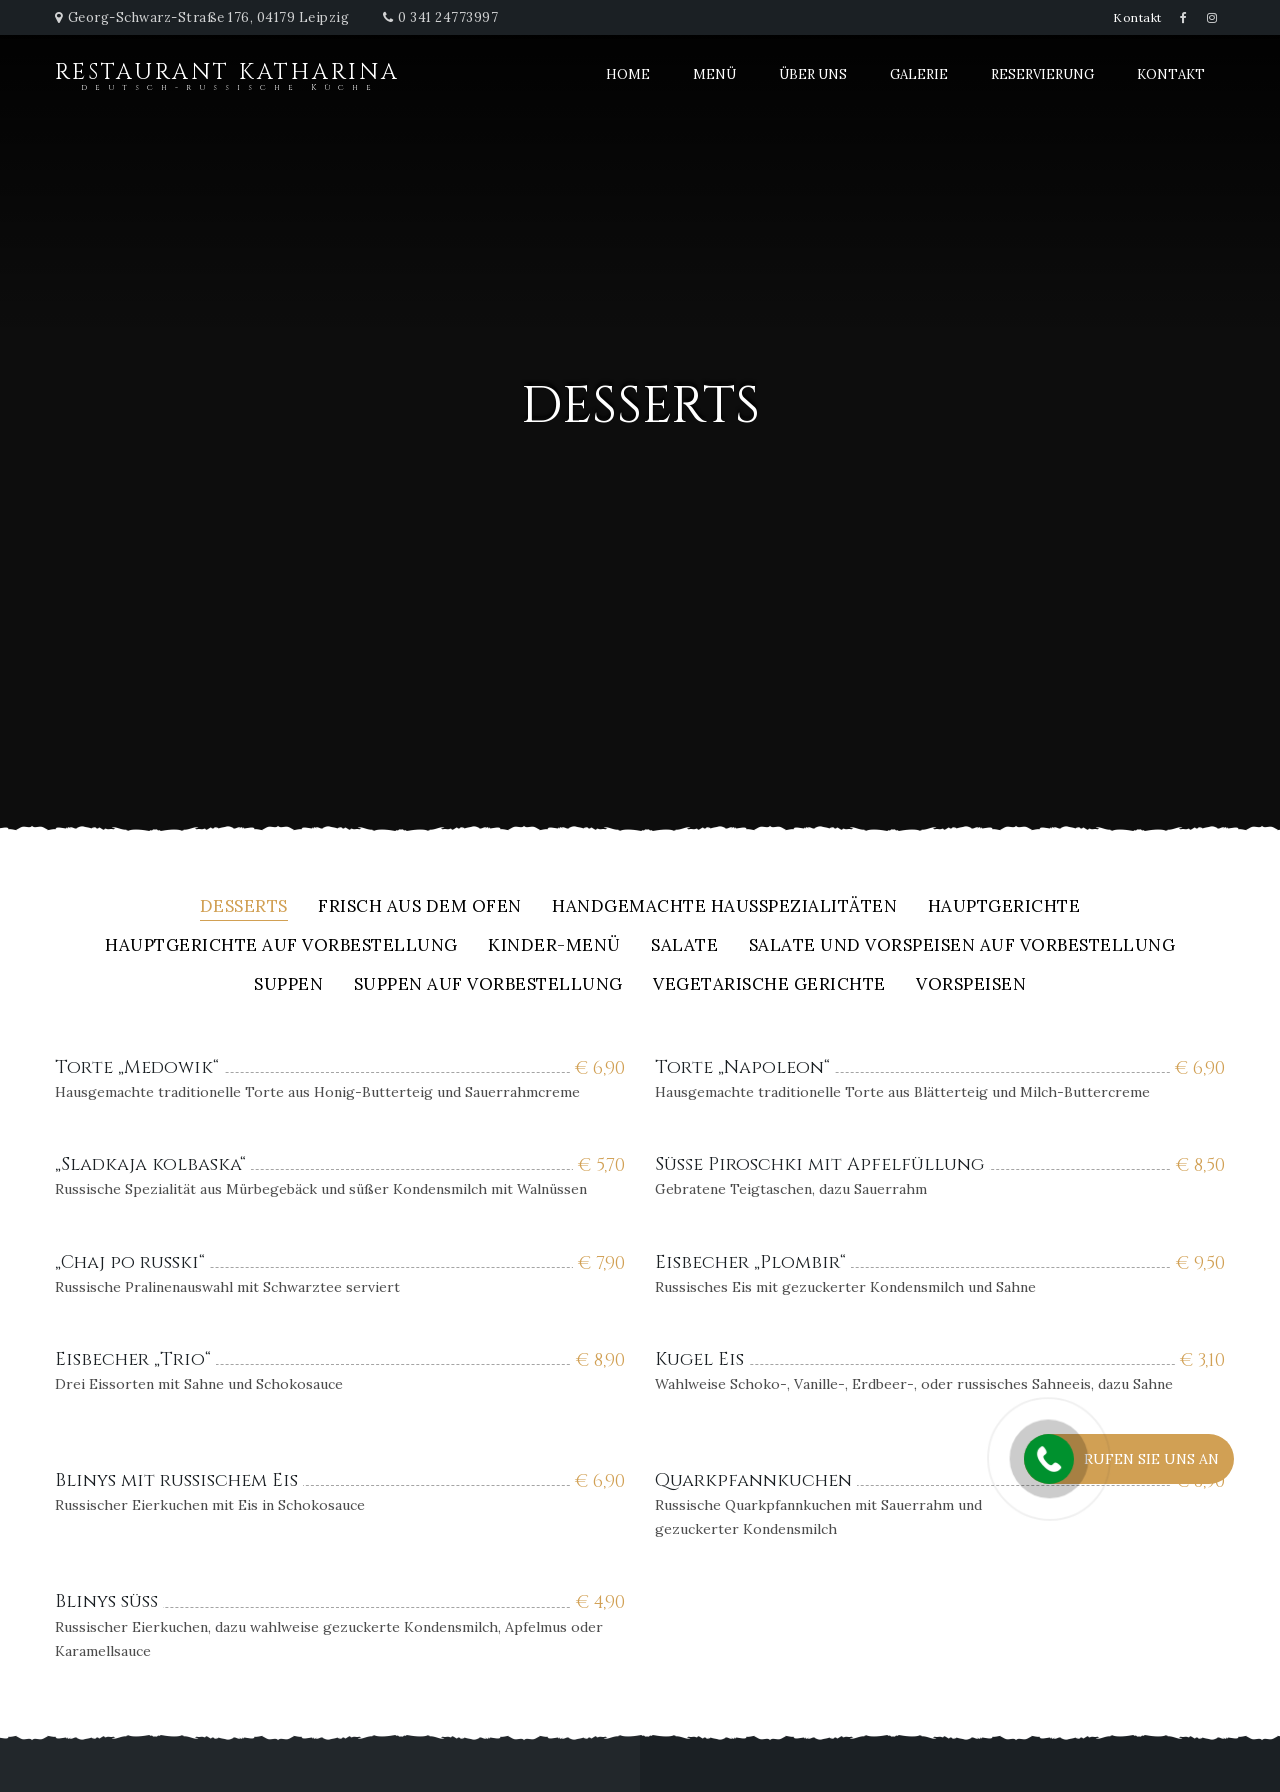 The width and height of the screenshot is (1280, 1792). What do you see at coordinates (1042, 74) in the screenshot?
I see `Reservierung` at bounding box center [1042, 74].